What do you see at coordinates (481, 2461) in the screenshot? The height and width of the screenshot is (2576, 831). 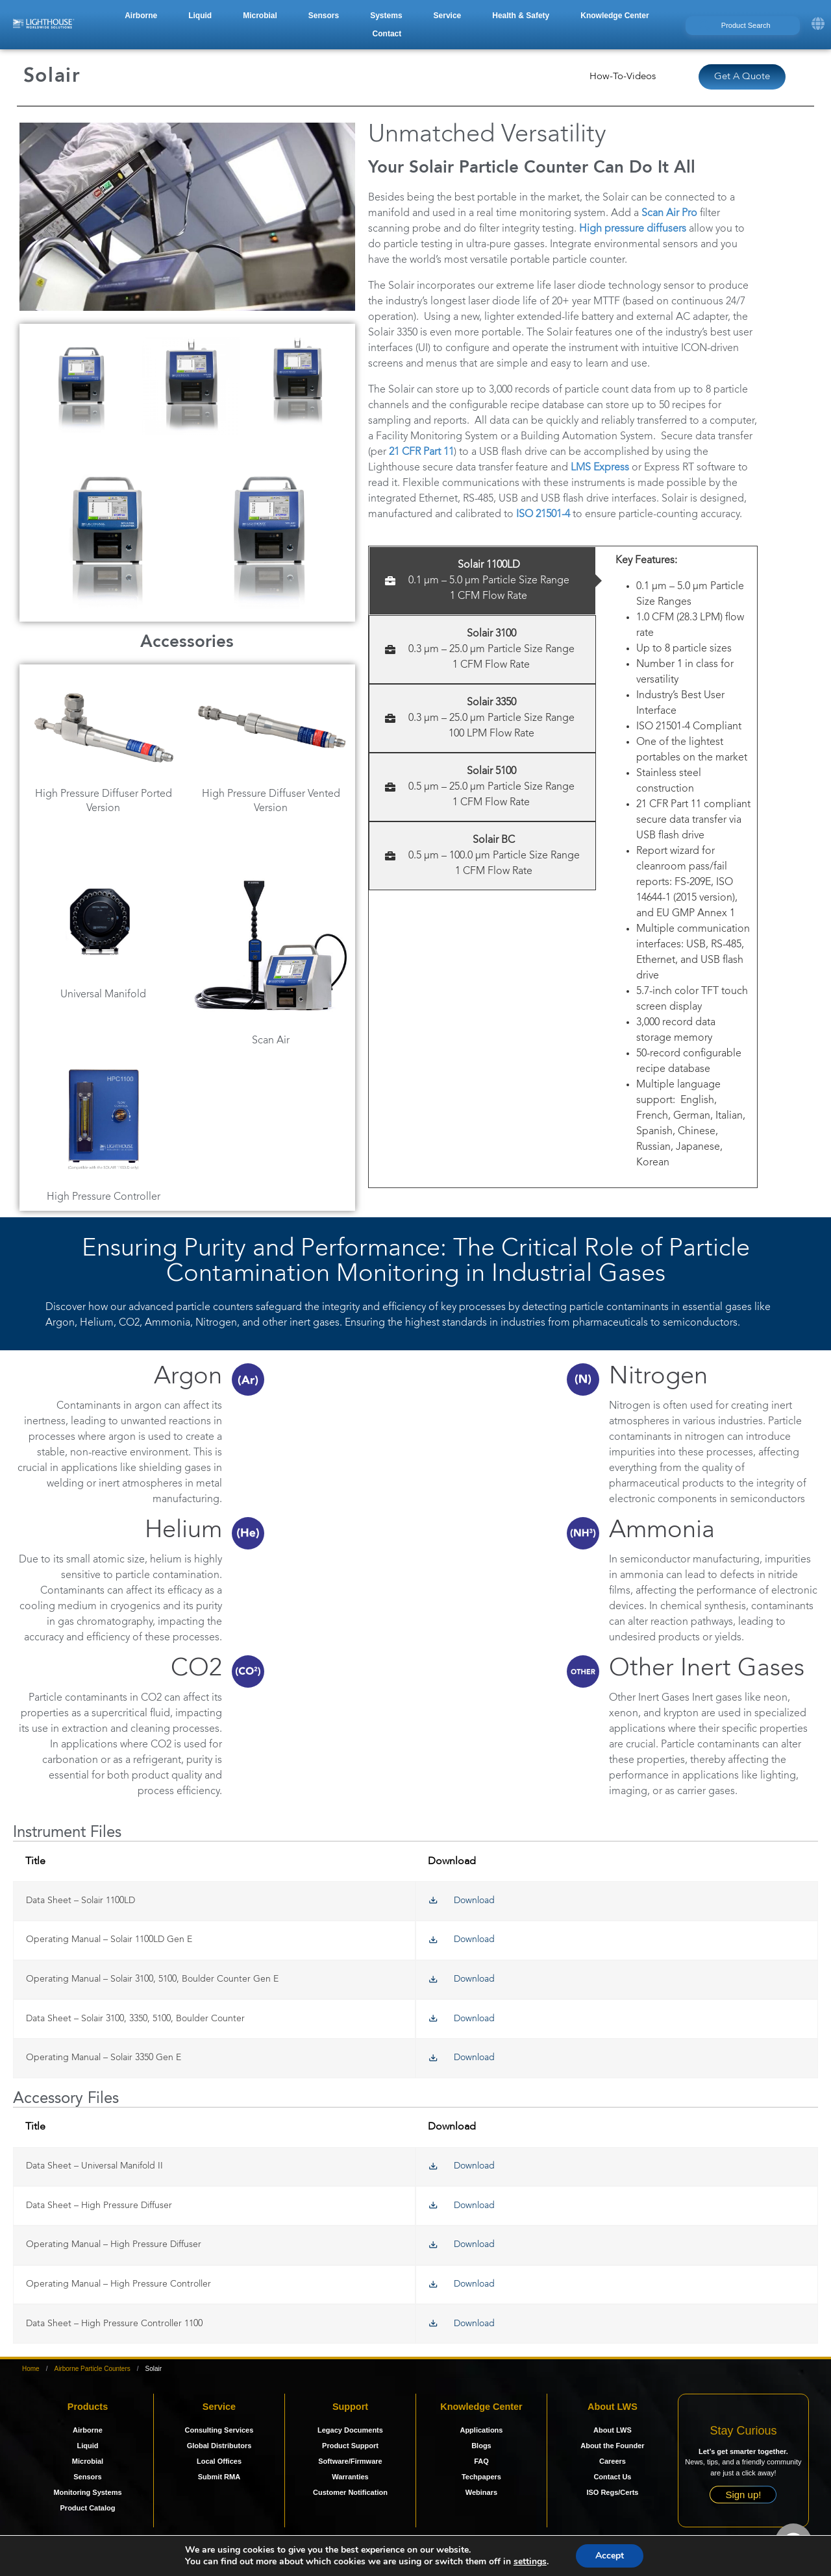 I see `FAQ` at bounding box center [481, 2461].